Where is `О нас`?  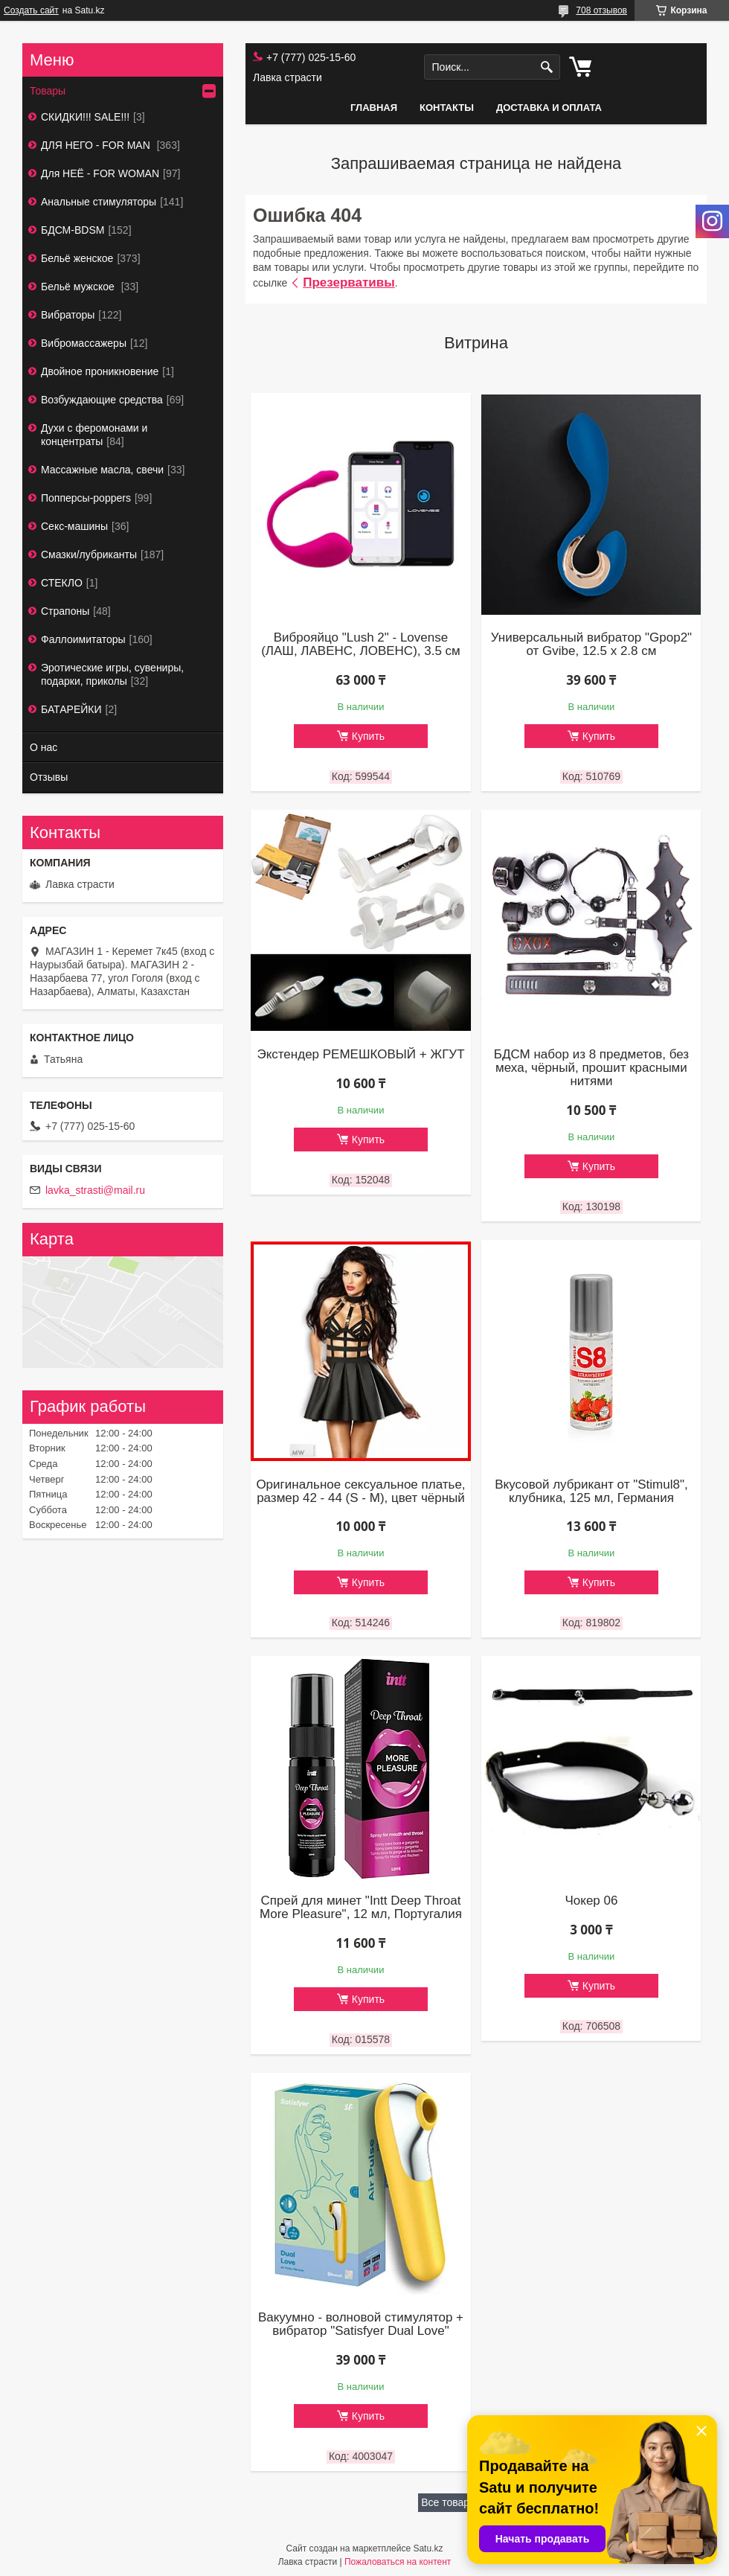 О нас is located at coordinates (43, 747).